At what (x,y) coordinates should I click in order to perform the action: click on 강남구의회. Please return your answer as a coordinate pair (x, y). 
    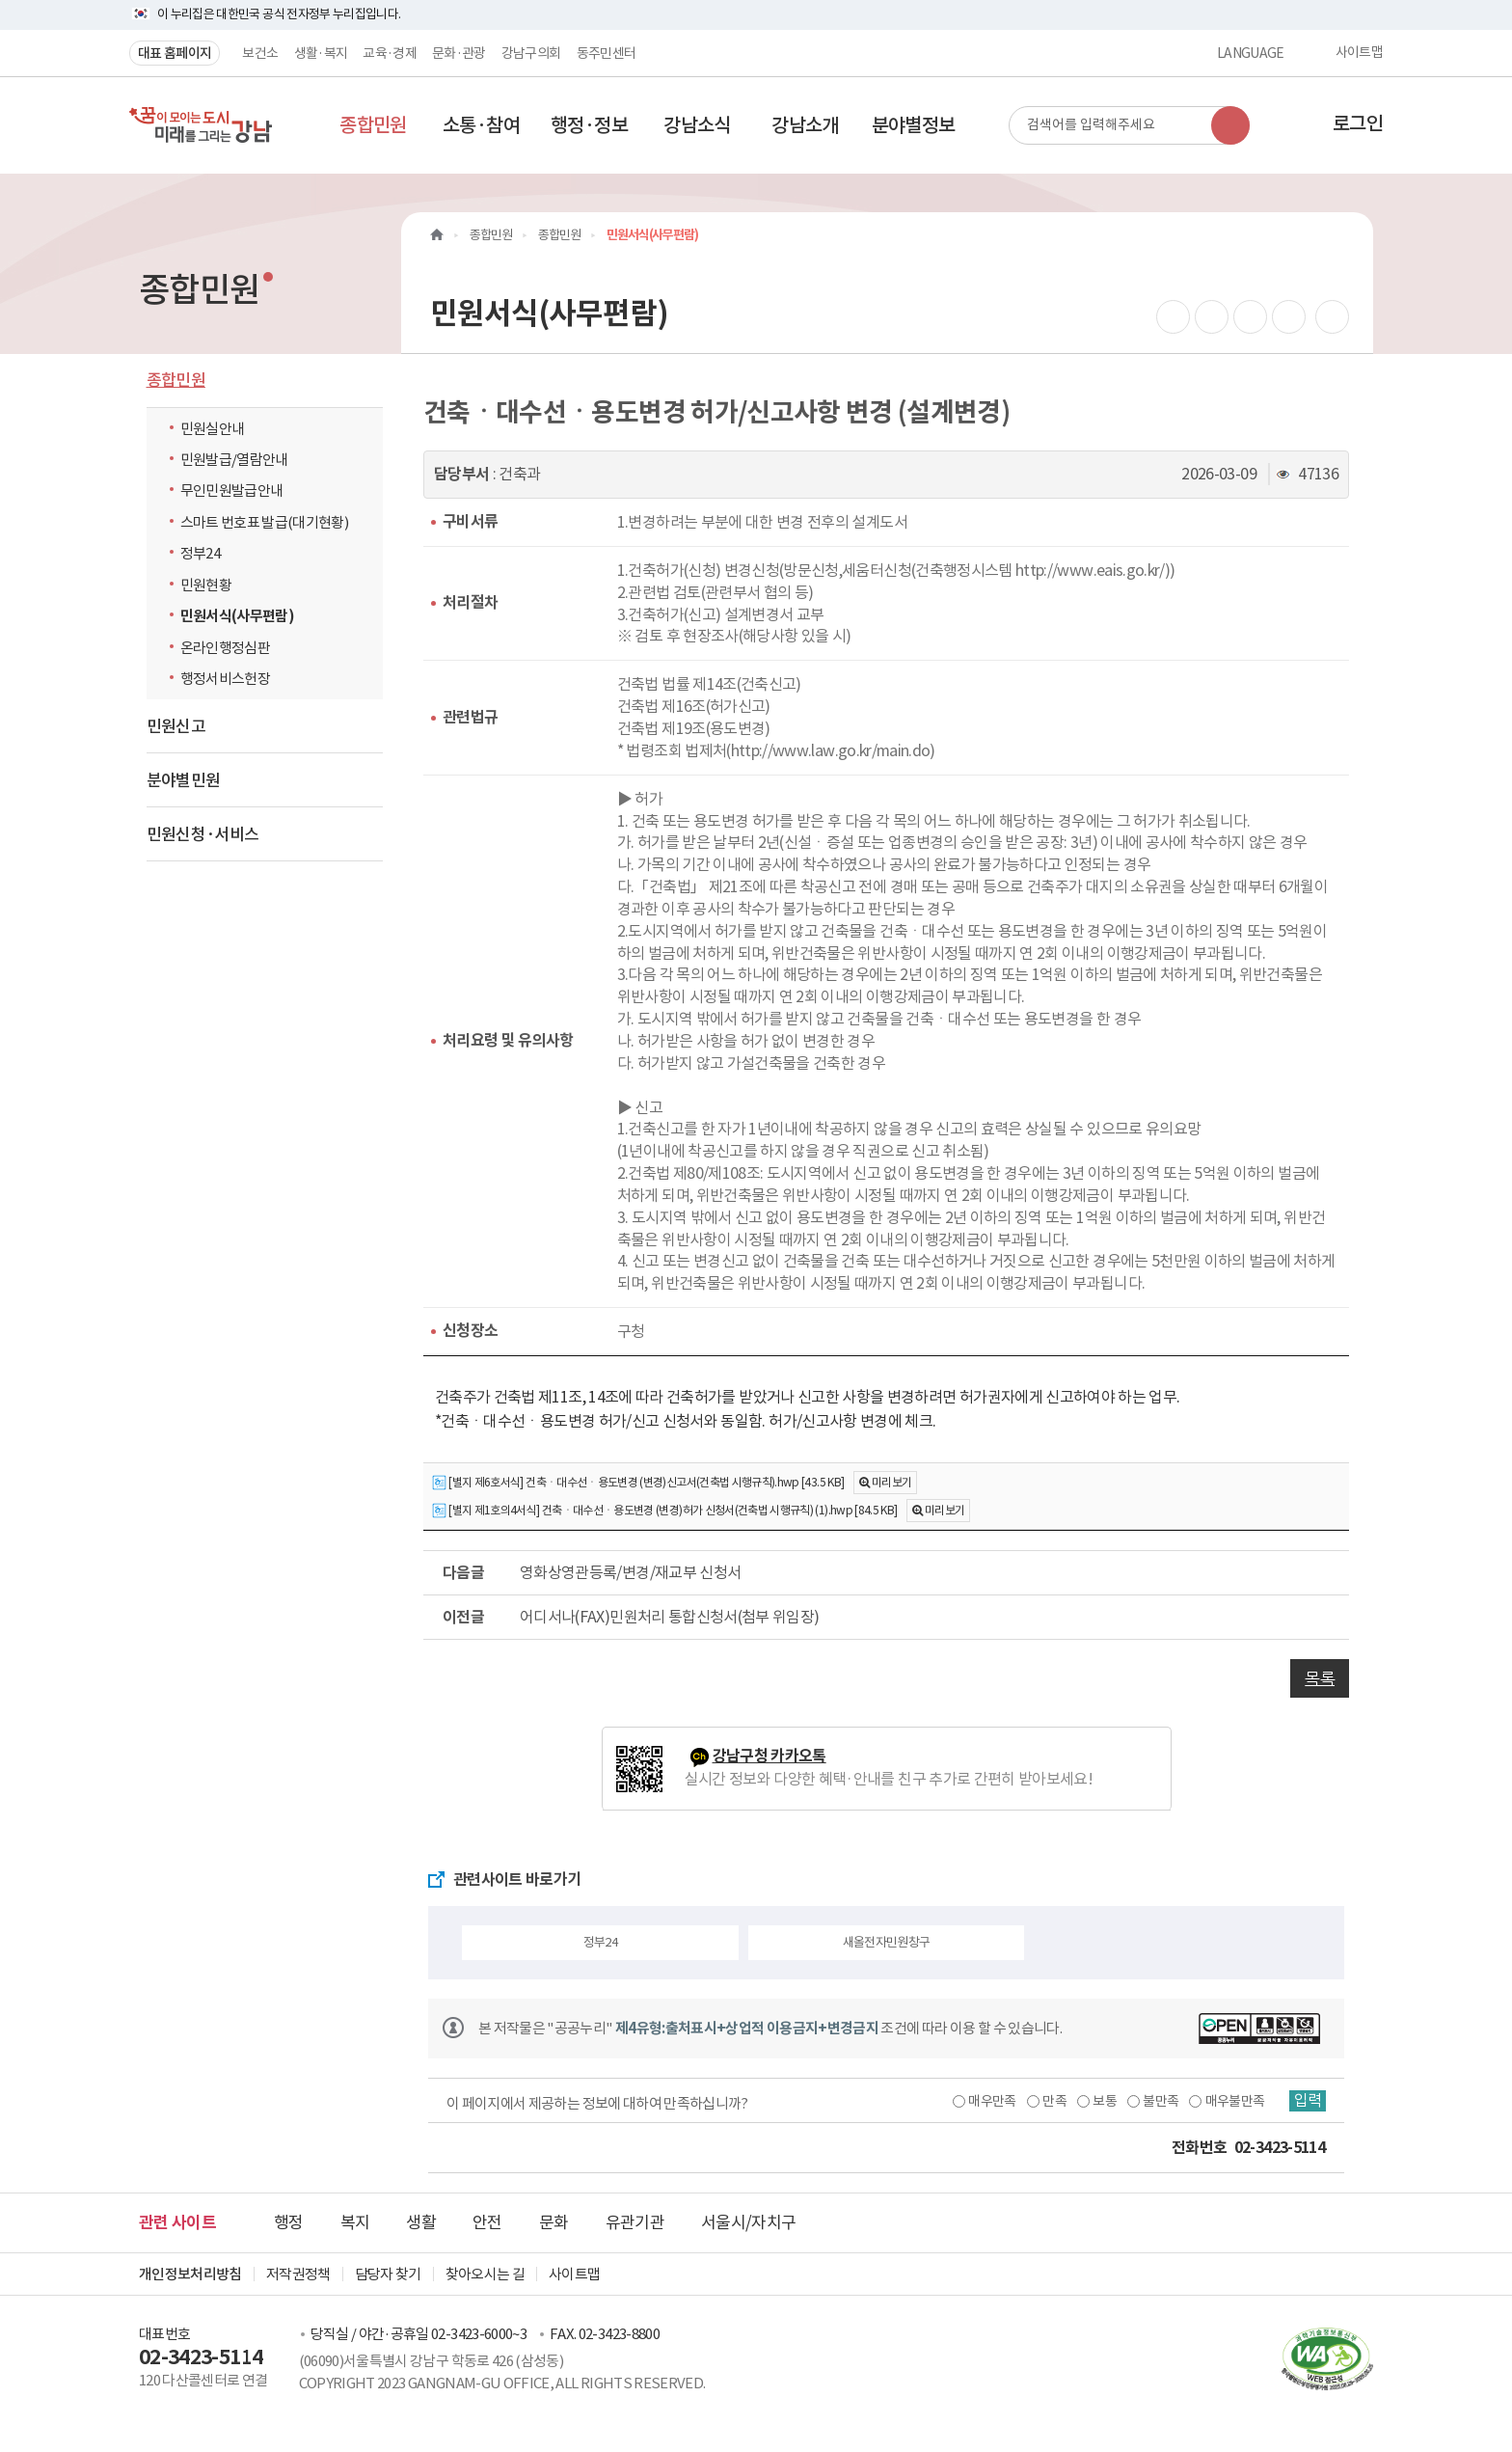
    Looking at the image, I should click on (531, 53).